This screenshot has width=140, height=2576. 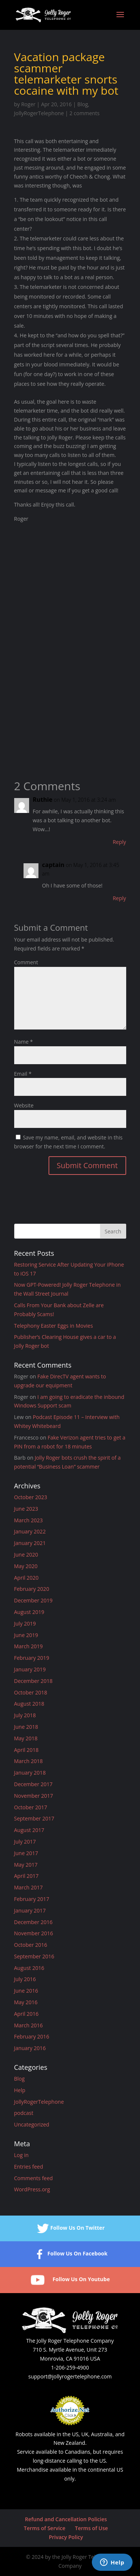 I want to click on July 2018, so click(x=25, y=1715).